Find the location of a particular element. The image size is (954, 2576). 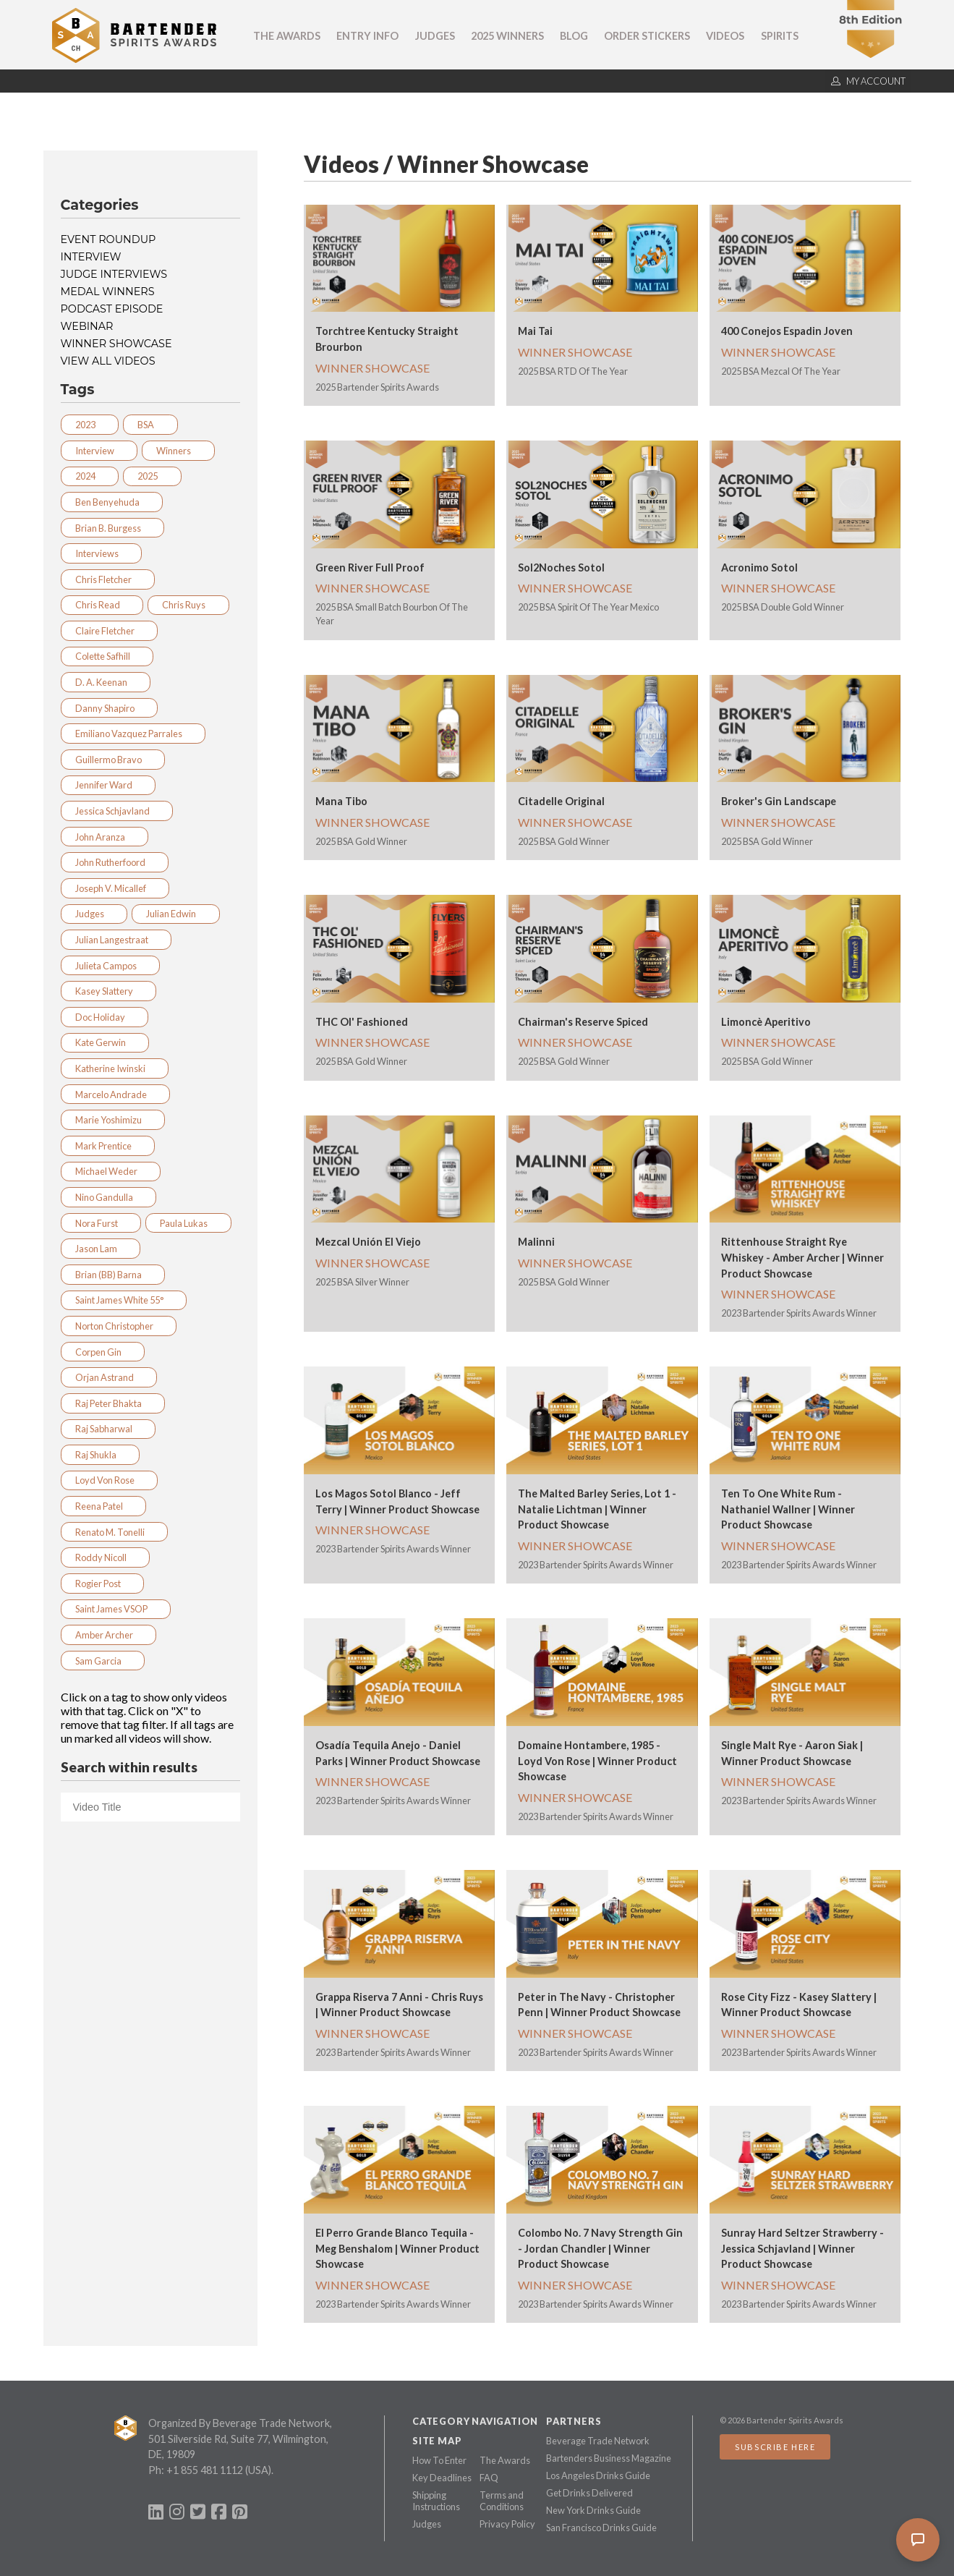

Corpen Gin is located at coordinates (102, 1352).